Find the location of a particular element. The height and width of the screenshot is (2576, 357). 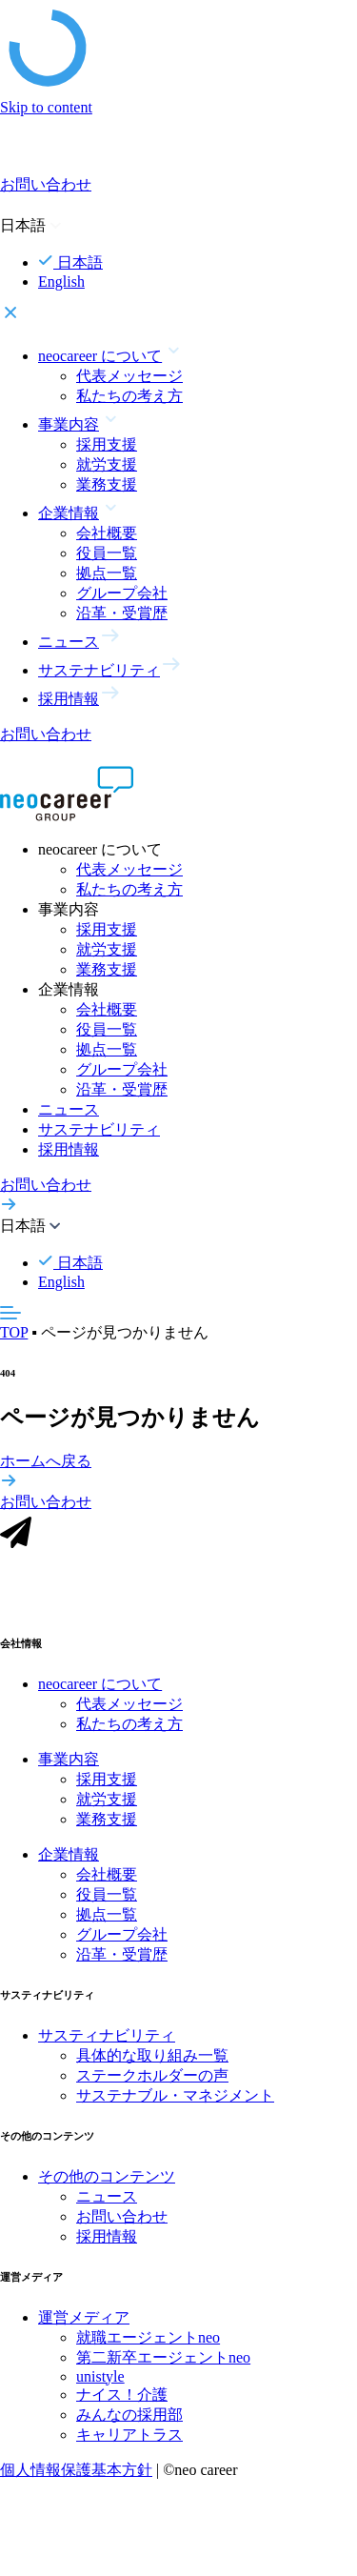

第二新卒エージェントneo is located at coordinates (163, 2369).